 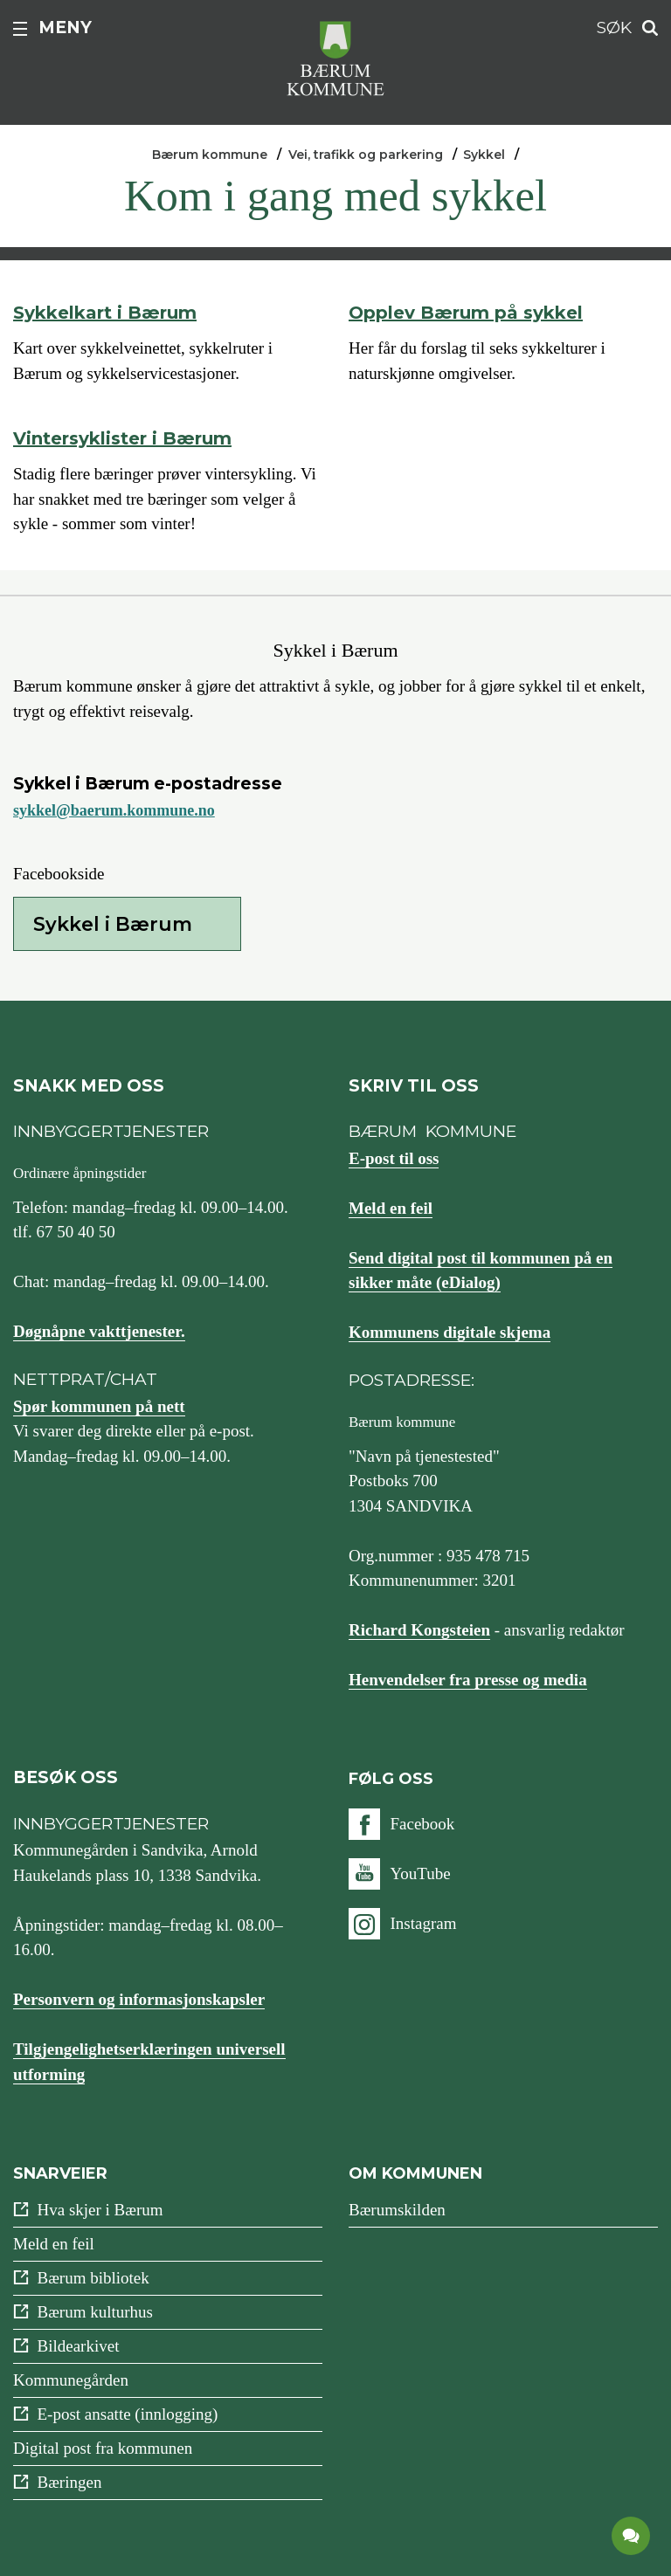 I want to click on YouTube [Følg oss på {0}], so click(x=420, y=1873).